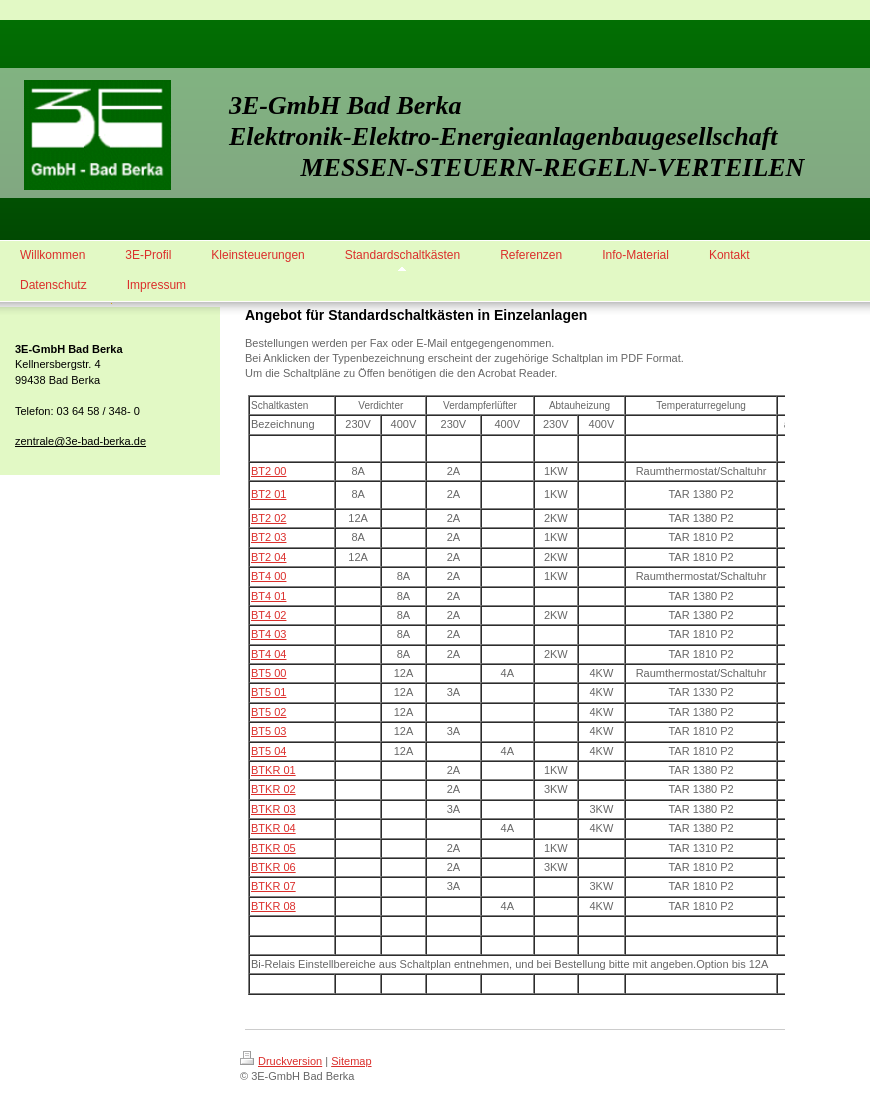  I want to click on BT5 02, so click(268, 712).